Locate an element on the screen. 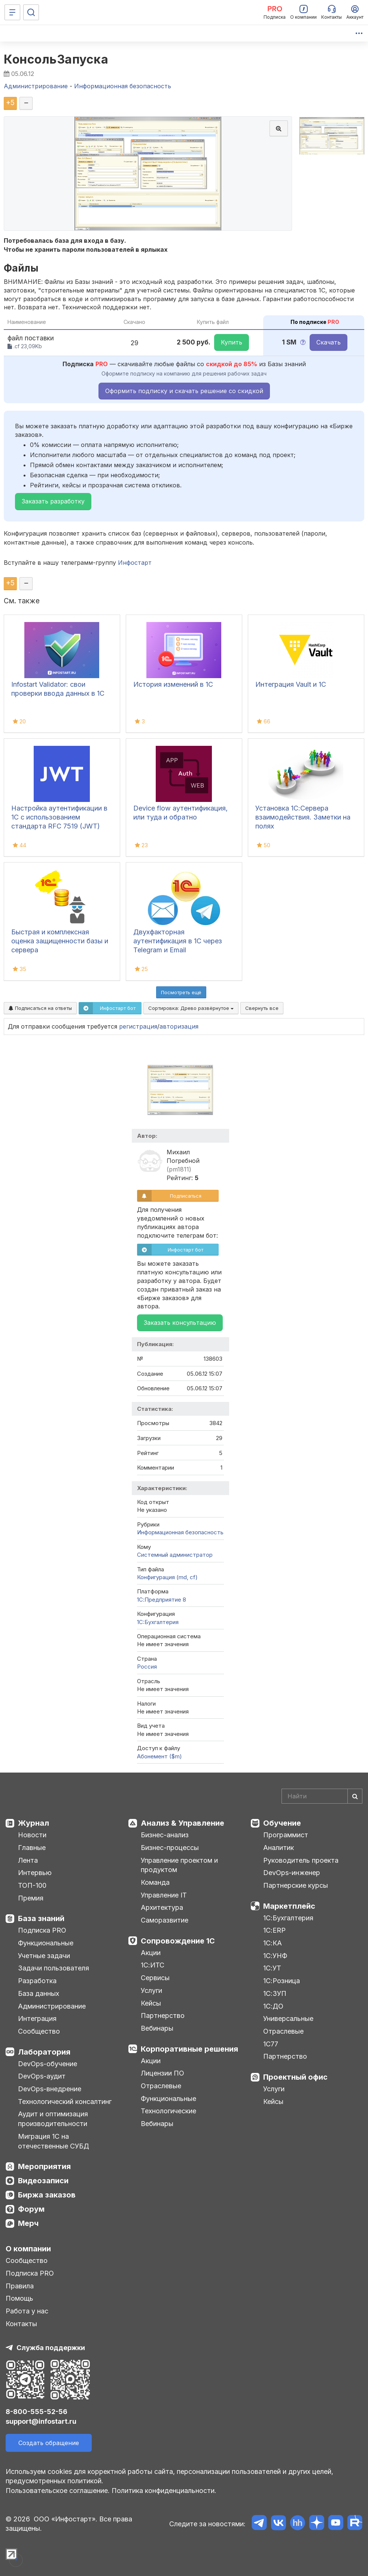 This screenshot has width=368, height=2576. Сообщество is located at coordinates (39, 2031).